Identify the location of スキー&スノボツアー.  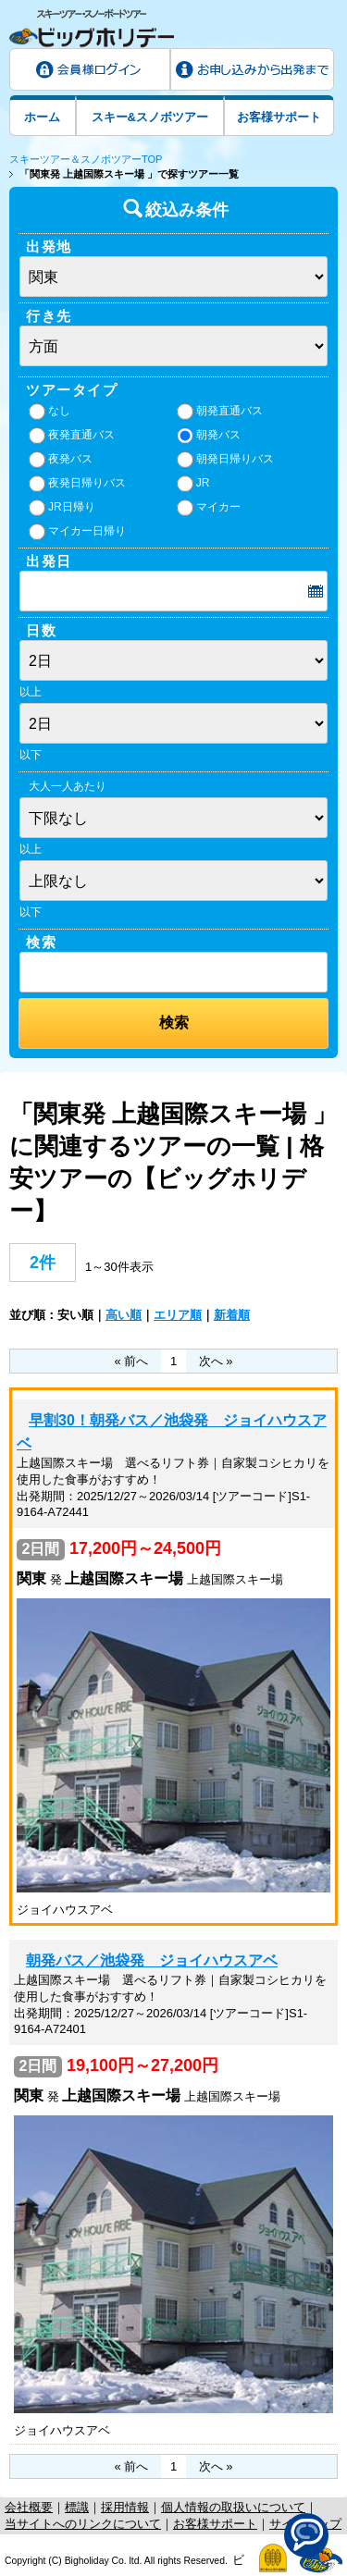
(150, 117).